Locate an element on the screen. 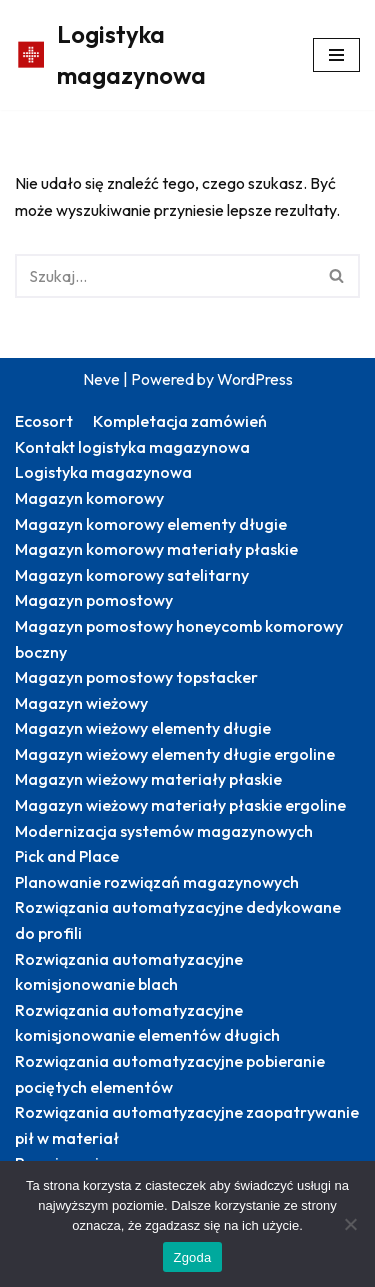 The height and width of the screenshot is (1287, 375). Pick and Place is located at coordinates (67, 856).